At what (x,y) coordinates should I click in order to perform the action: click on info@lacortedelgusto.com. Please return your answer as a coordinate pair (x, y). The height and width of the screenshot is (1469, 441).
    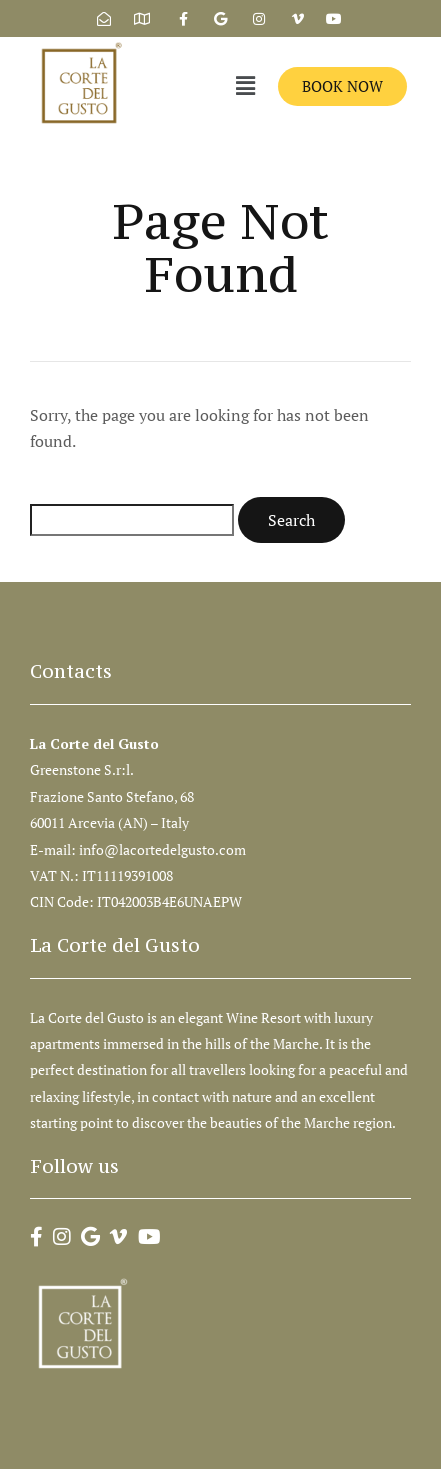
    Looking at the image, I should click on (164, 849).